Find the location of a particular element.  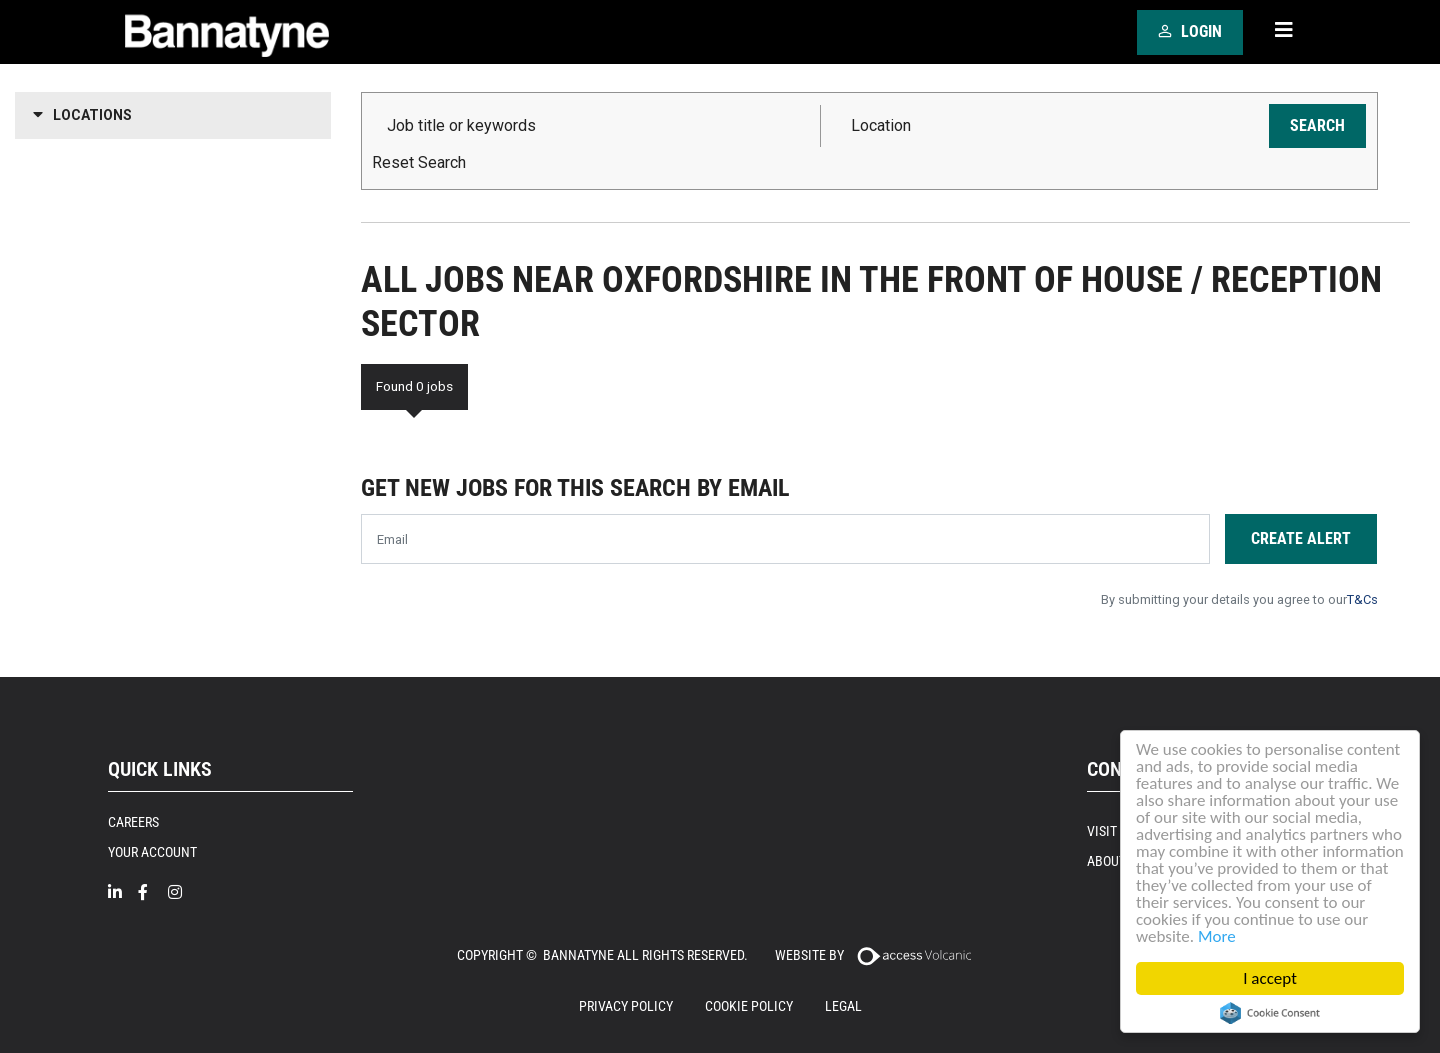

Reset Search is located at coordinates (419, 163).